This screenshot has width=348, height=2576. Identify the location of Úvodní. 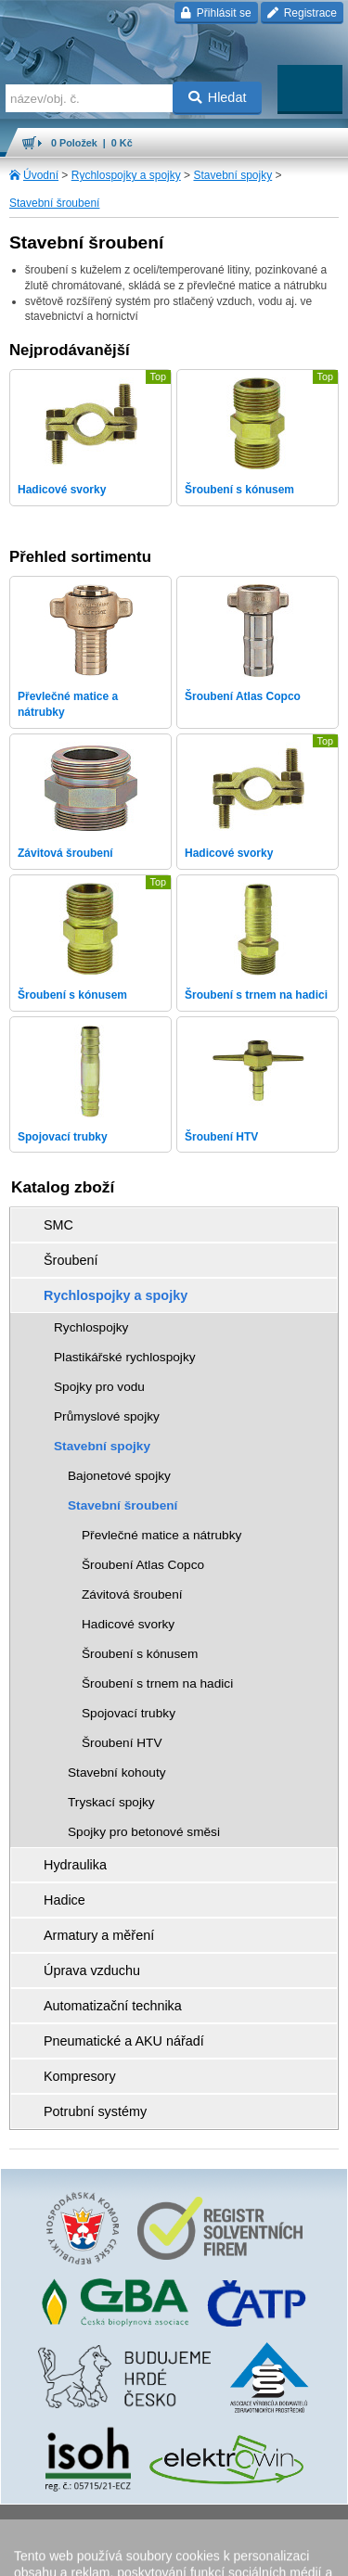
(40, 175).